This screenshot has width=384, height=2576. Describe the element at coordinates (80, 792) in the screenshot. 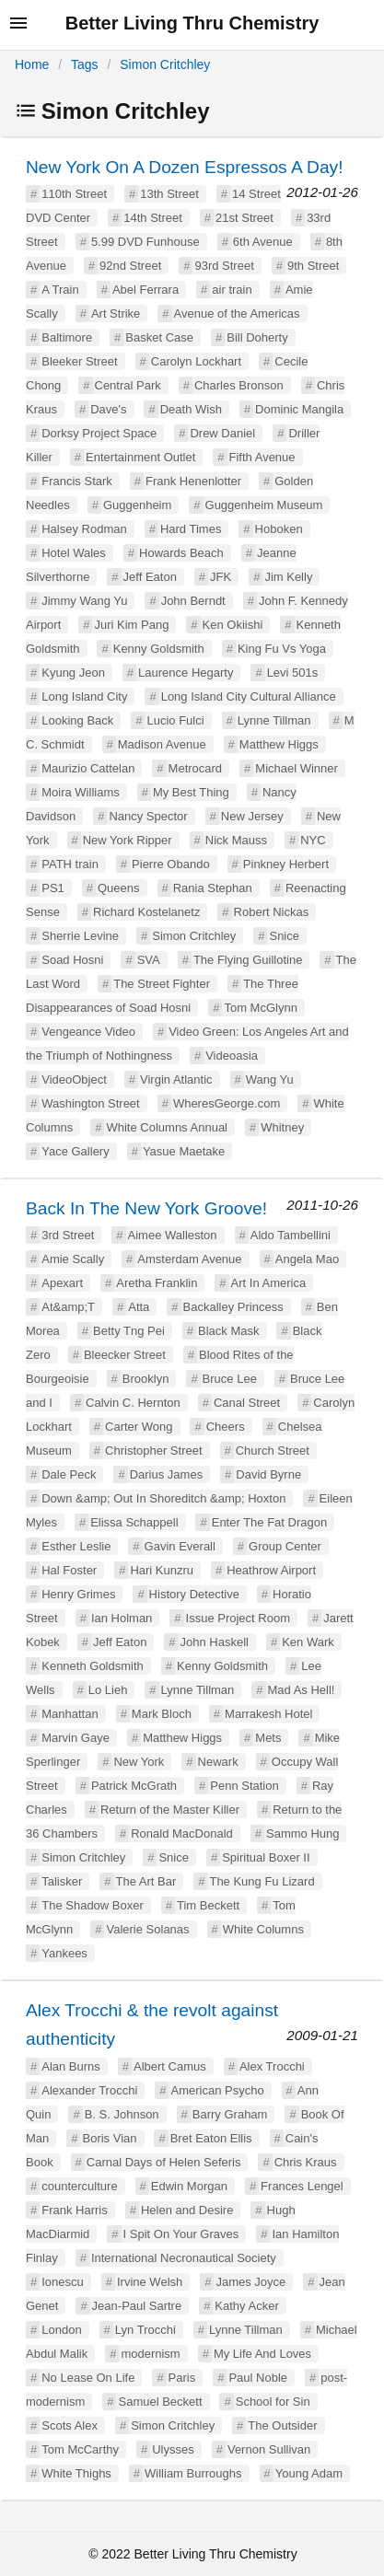

I see `Moira Williams` at that location.